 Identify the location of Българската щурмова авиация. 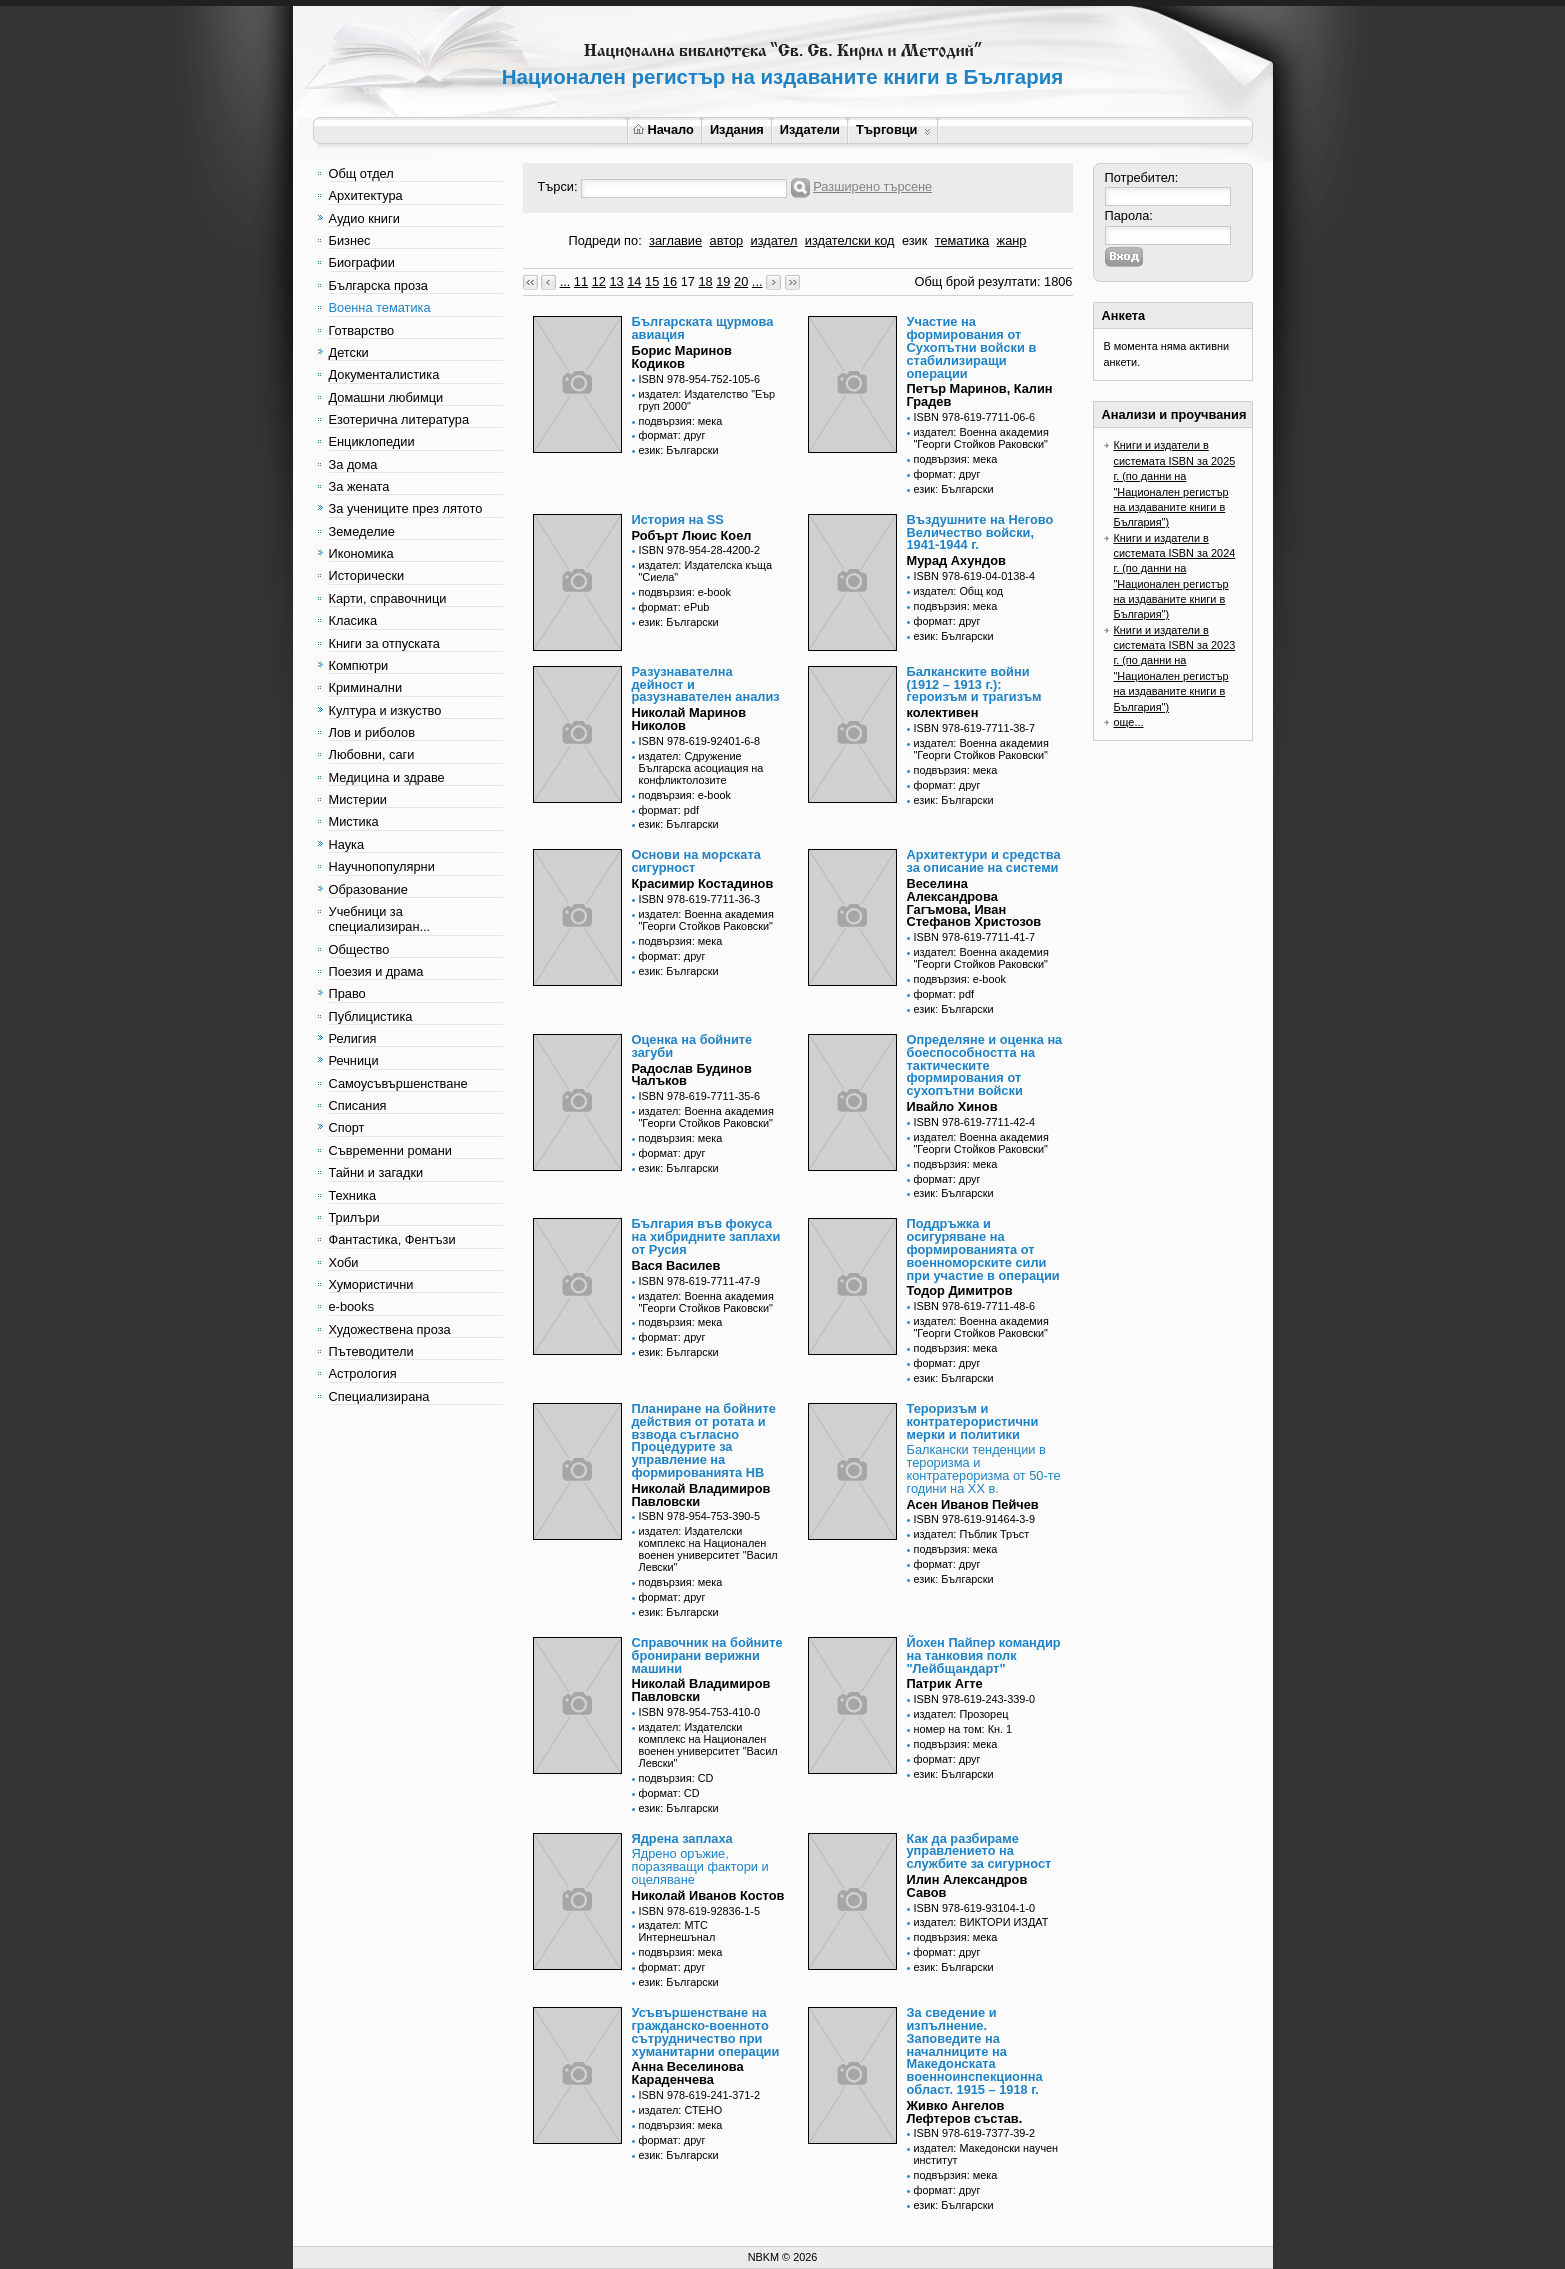
(703, 328).